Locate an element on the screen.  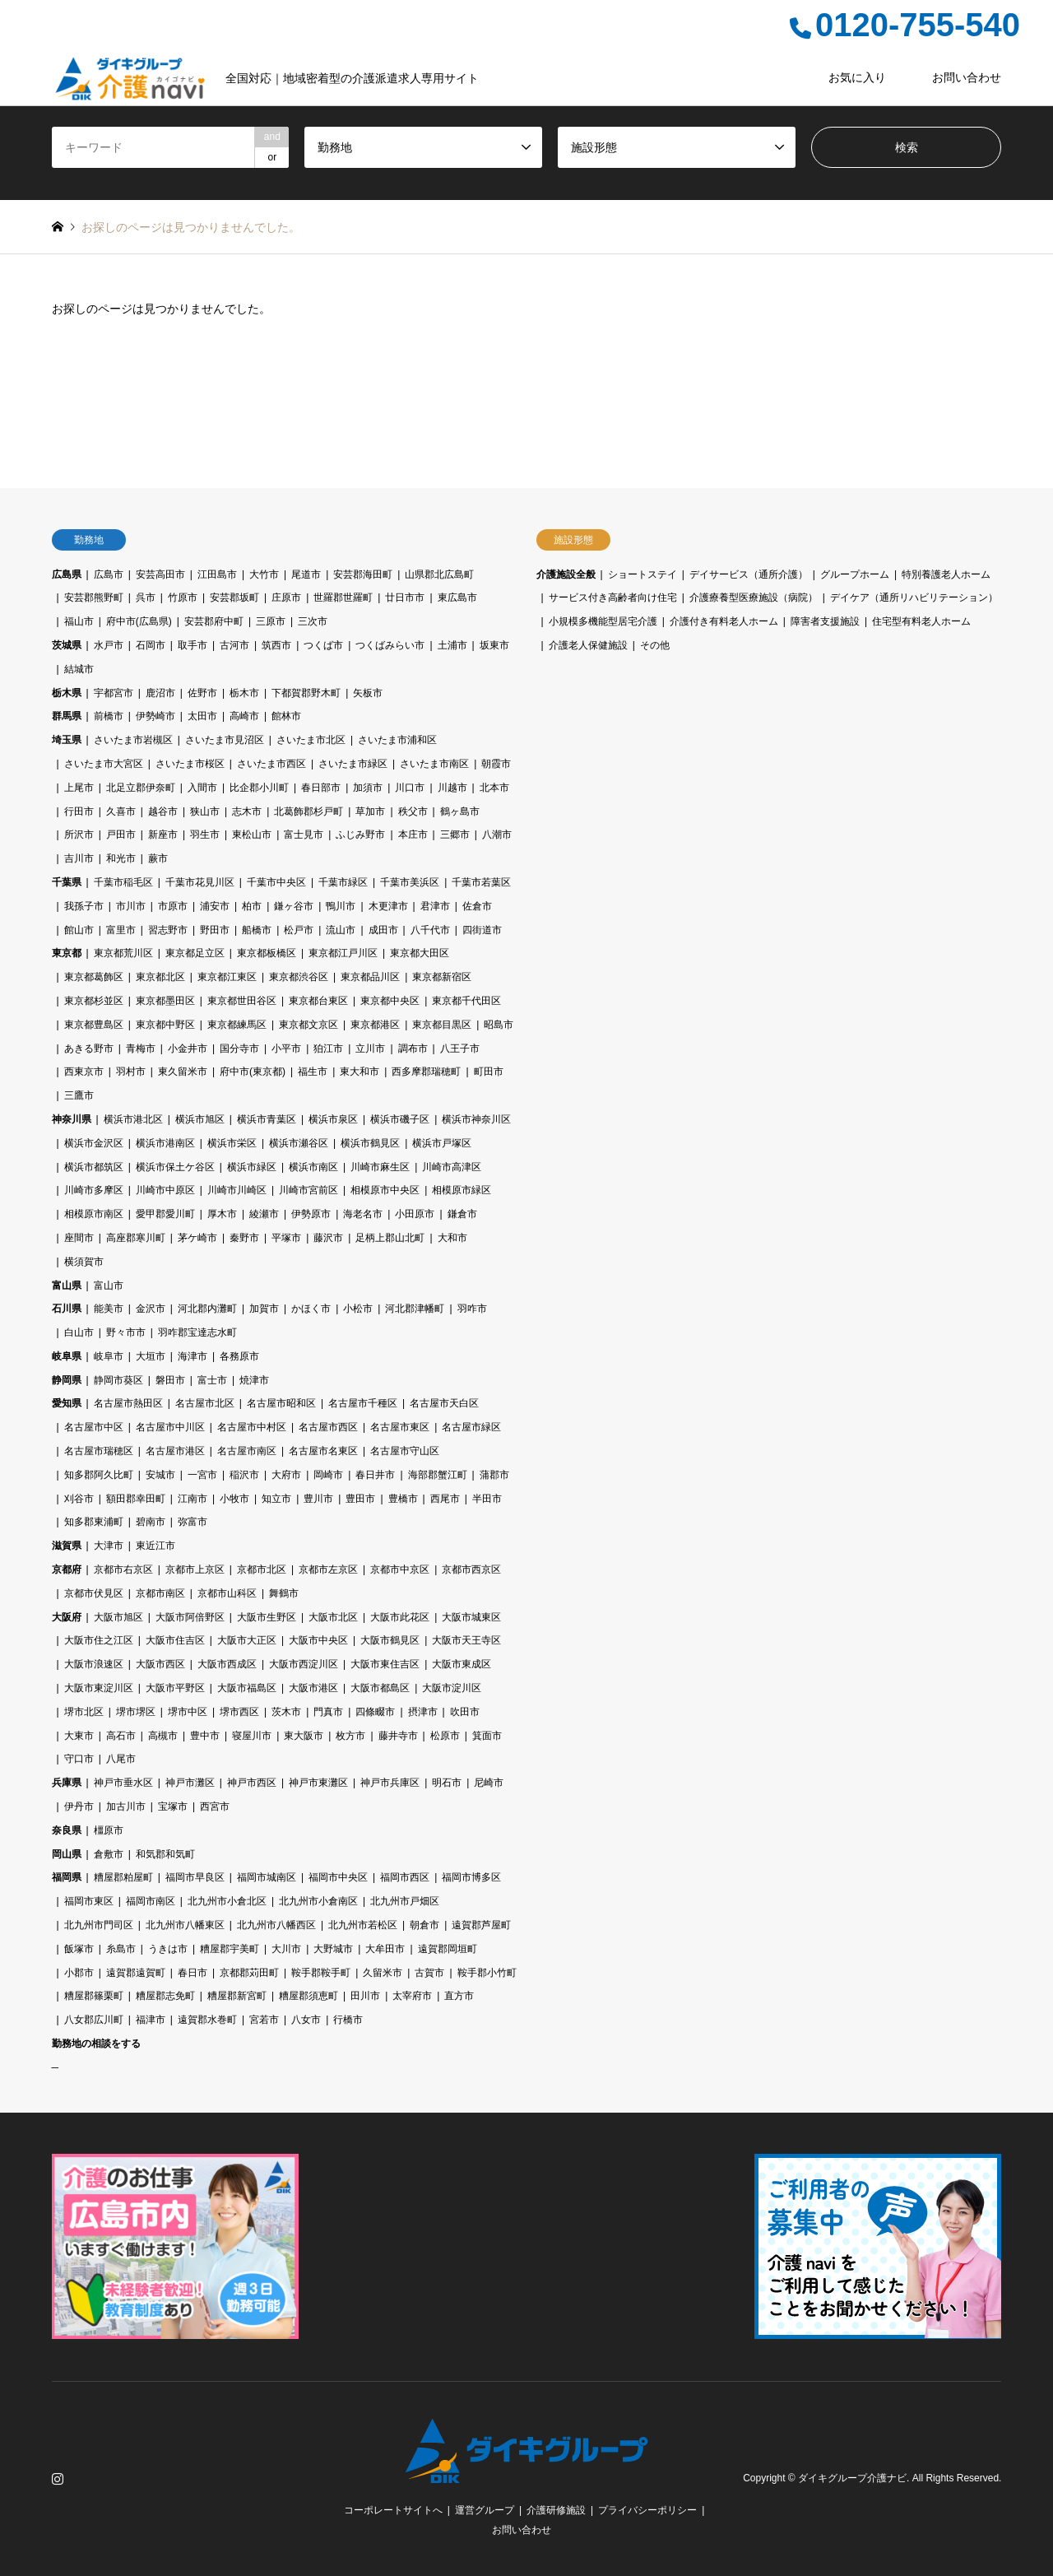
介護付き有料老人ホーム is located at coordinates (724, 621).